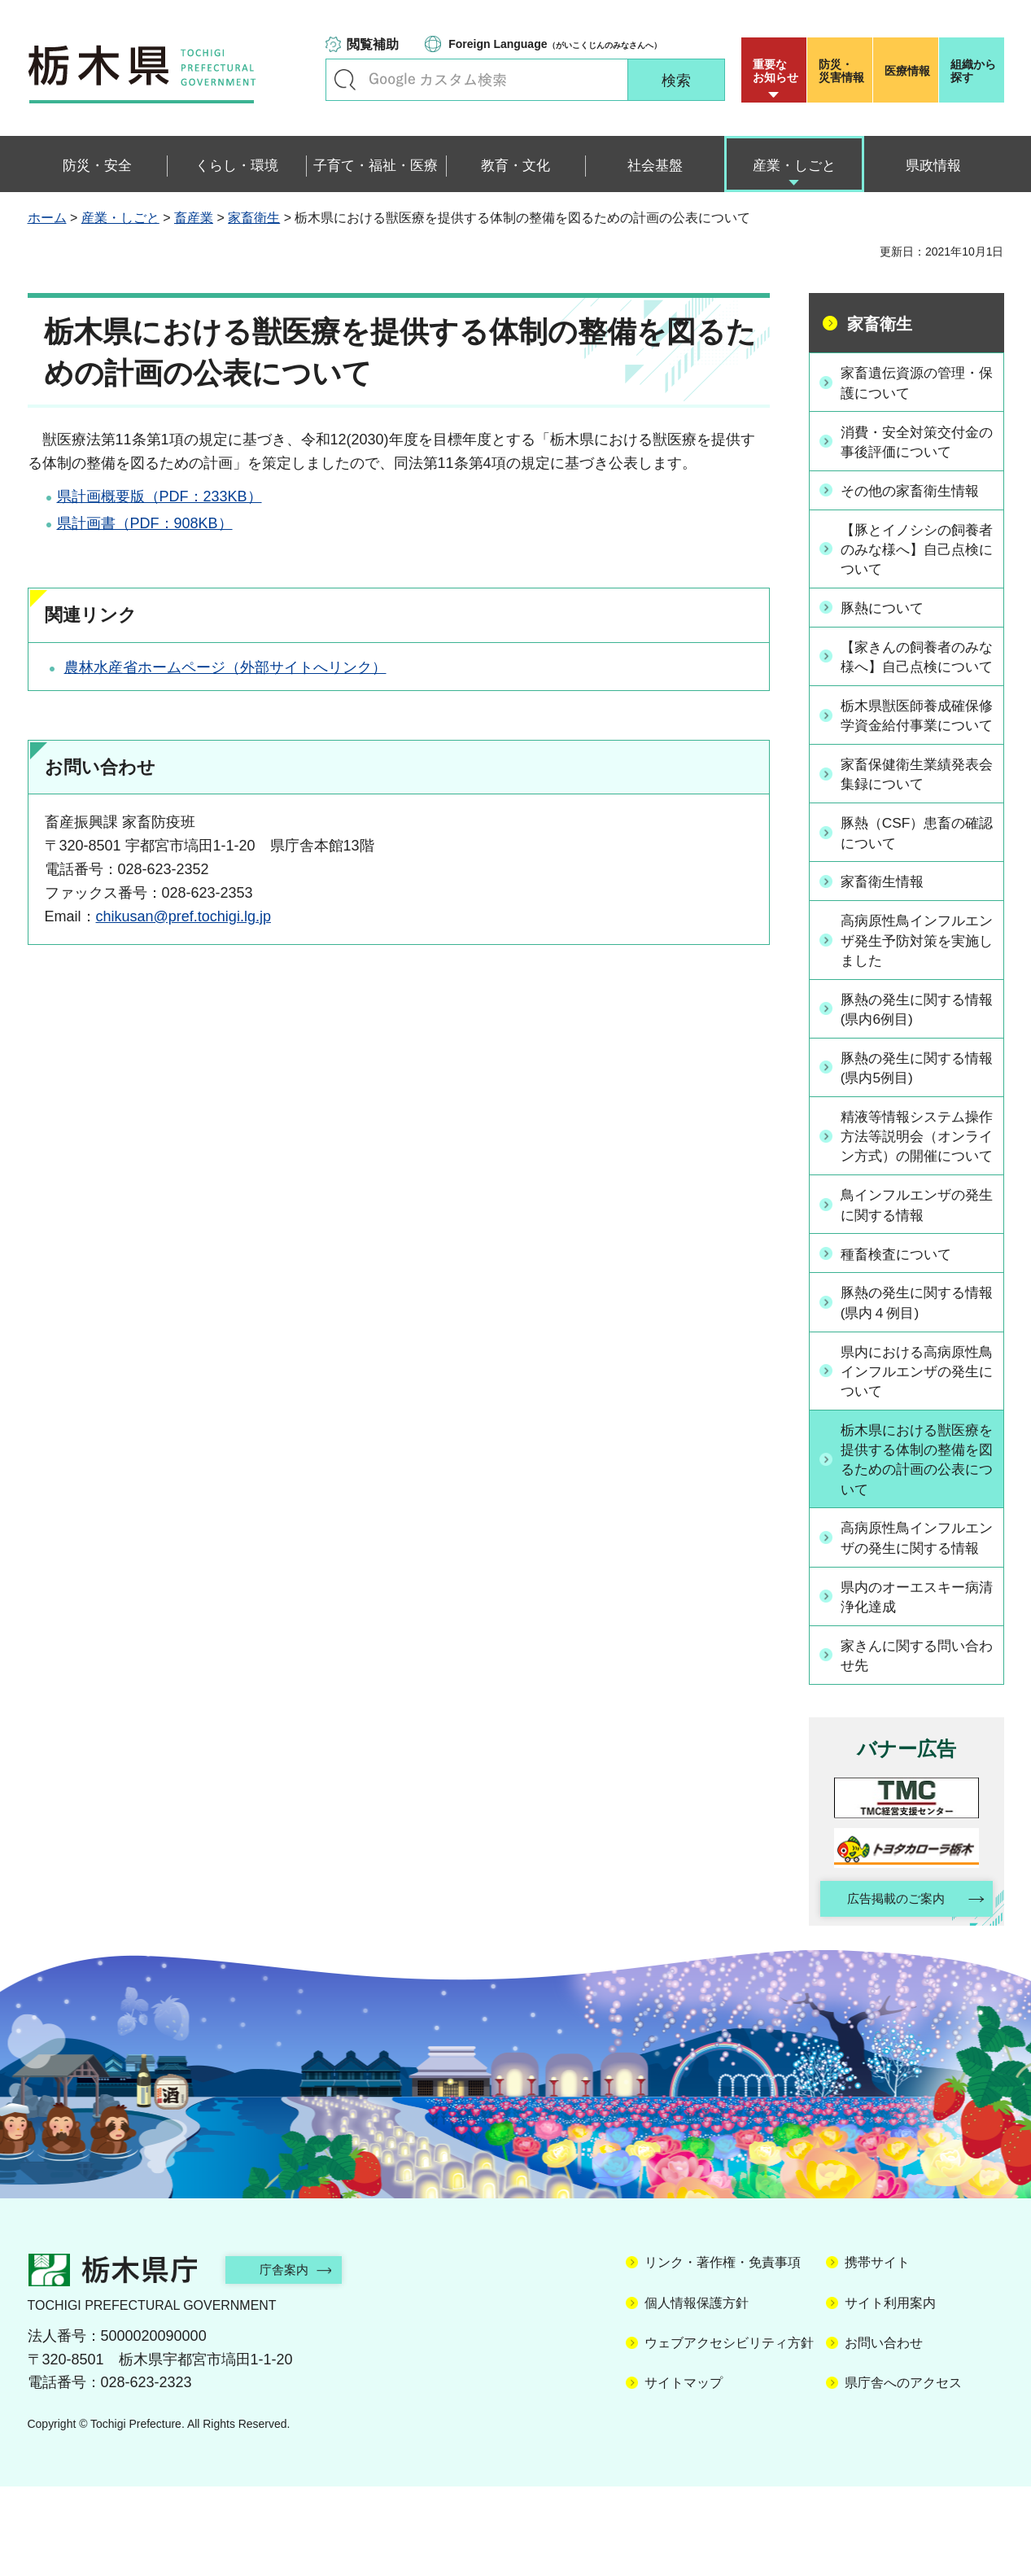 Image resolution: width=1031 pixels, height=2576 pixels. Describe the element at coordinates (554, 43) in the screenshot. I see `（がいこくじんのみなさんへ）` at that location.